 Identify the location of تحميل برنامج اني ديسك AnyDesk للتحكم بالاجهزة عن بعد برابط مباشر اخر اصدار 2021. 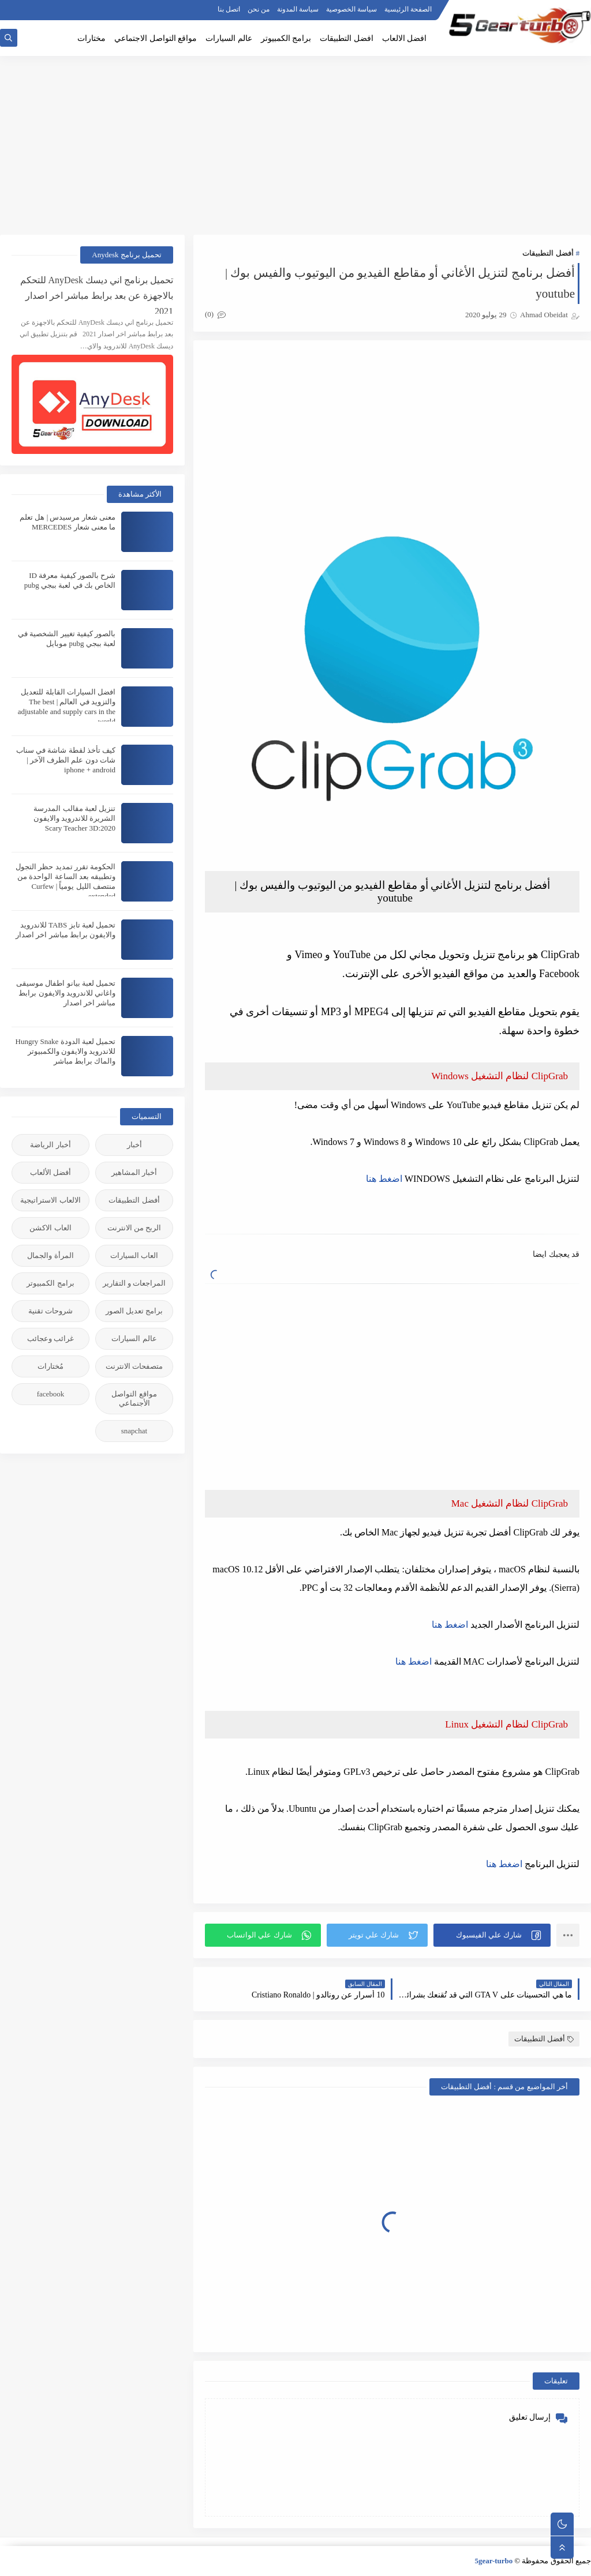
(96, 294).